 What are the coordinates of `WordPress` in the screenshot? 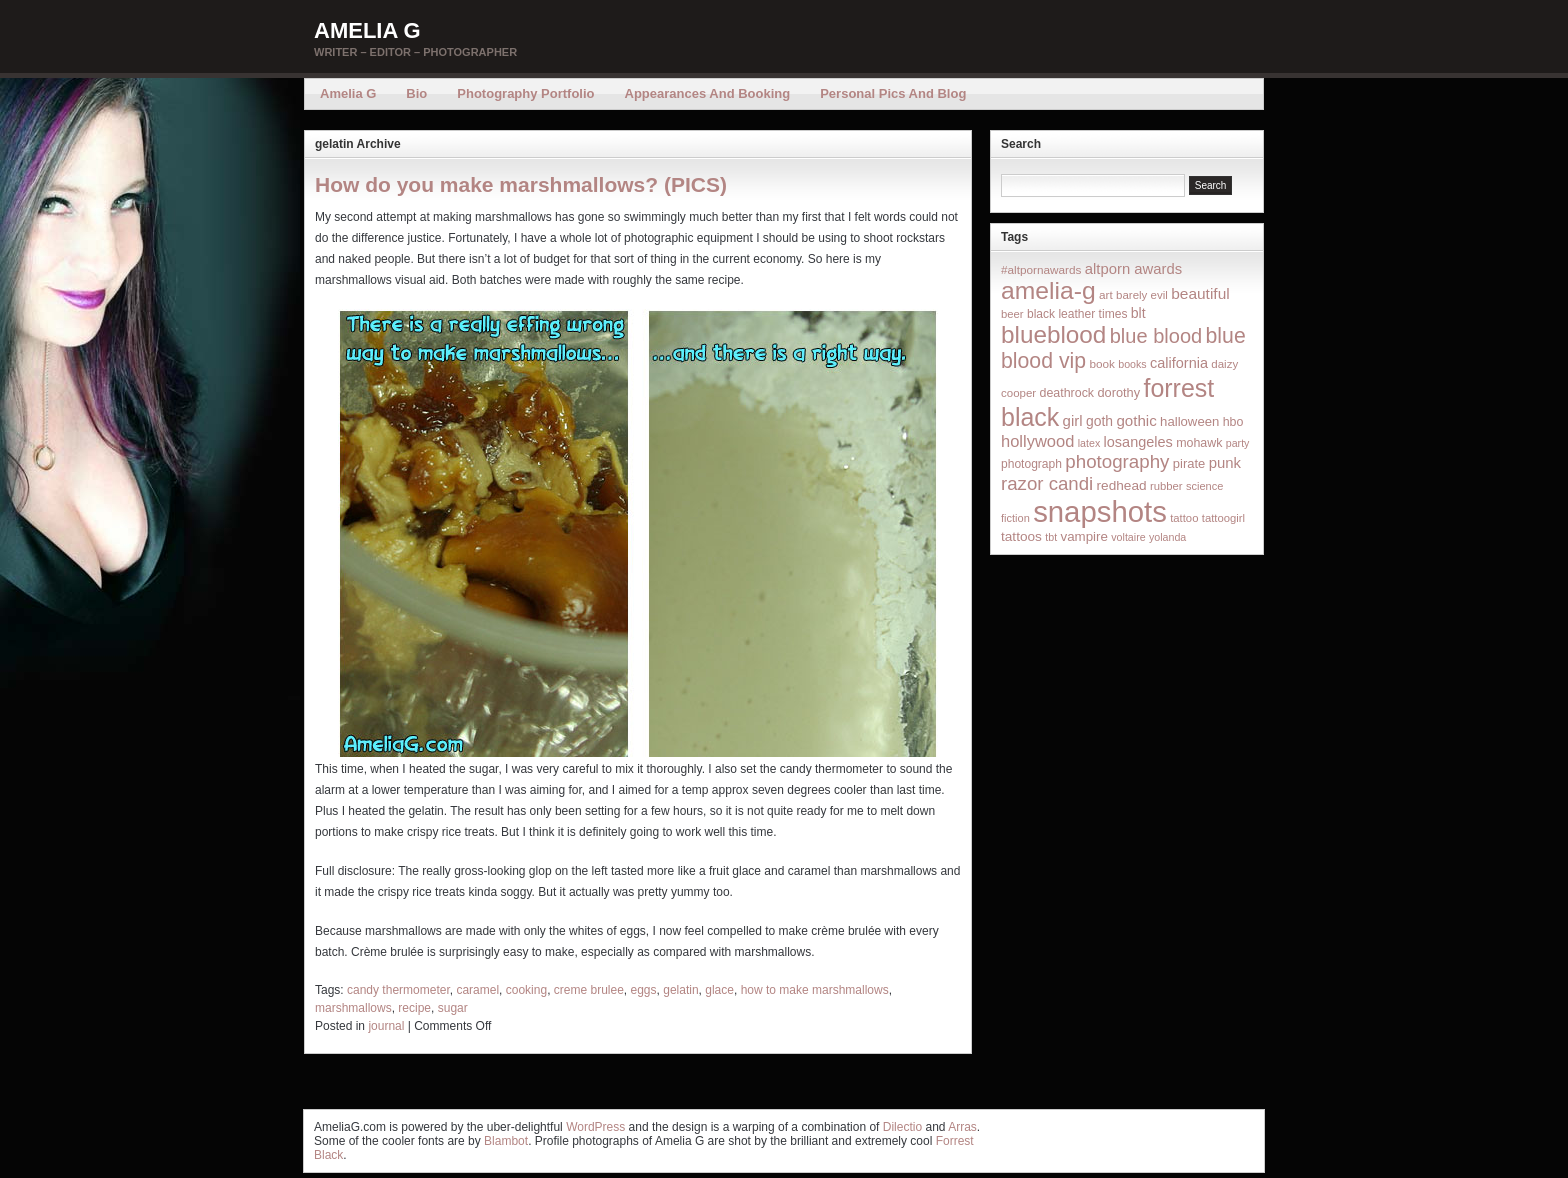 It's located at (595, 1127).